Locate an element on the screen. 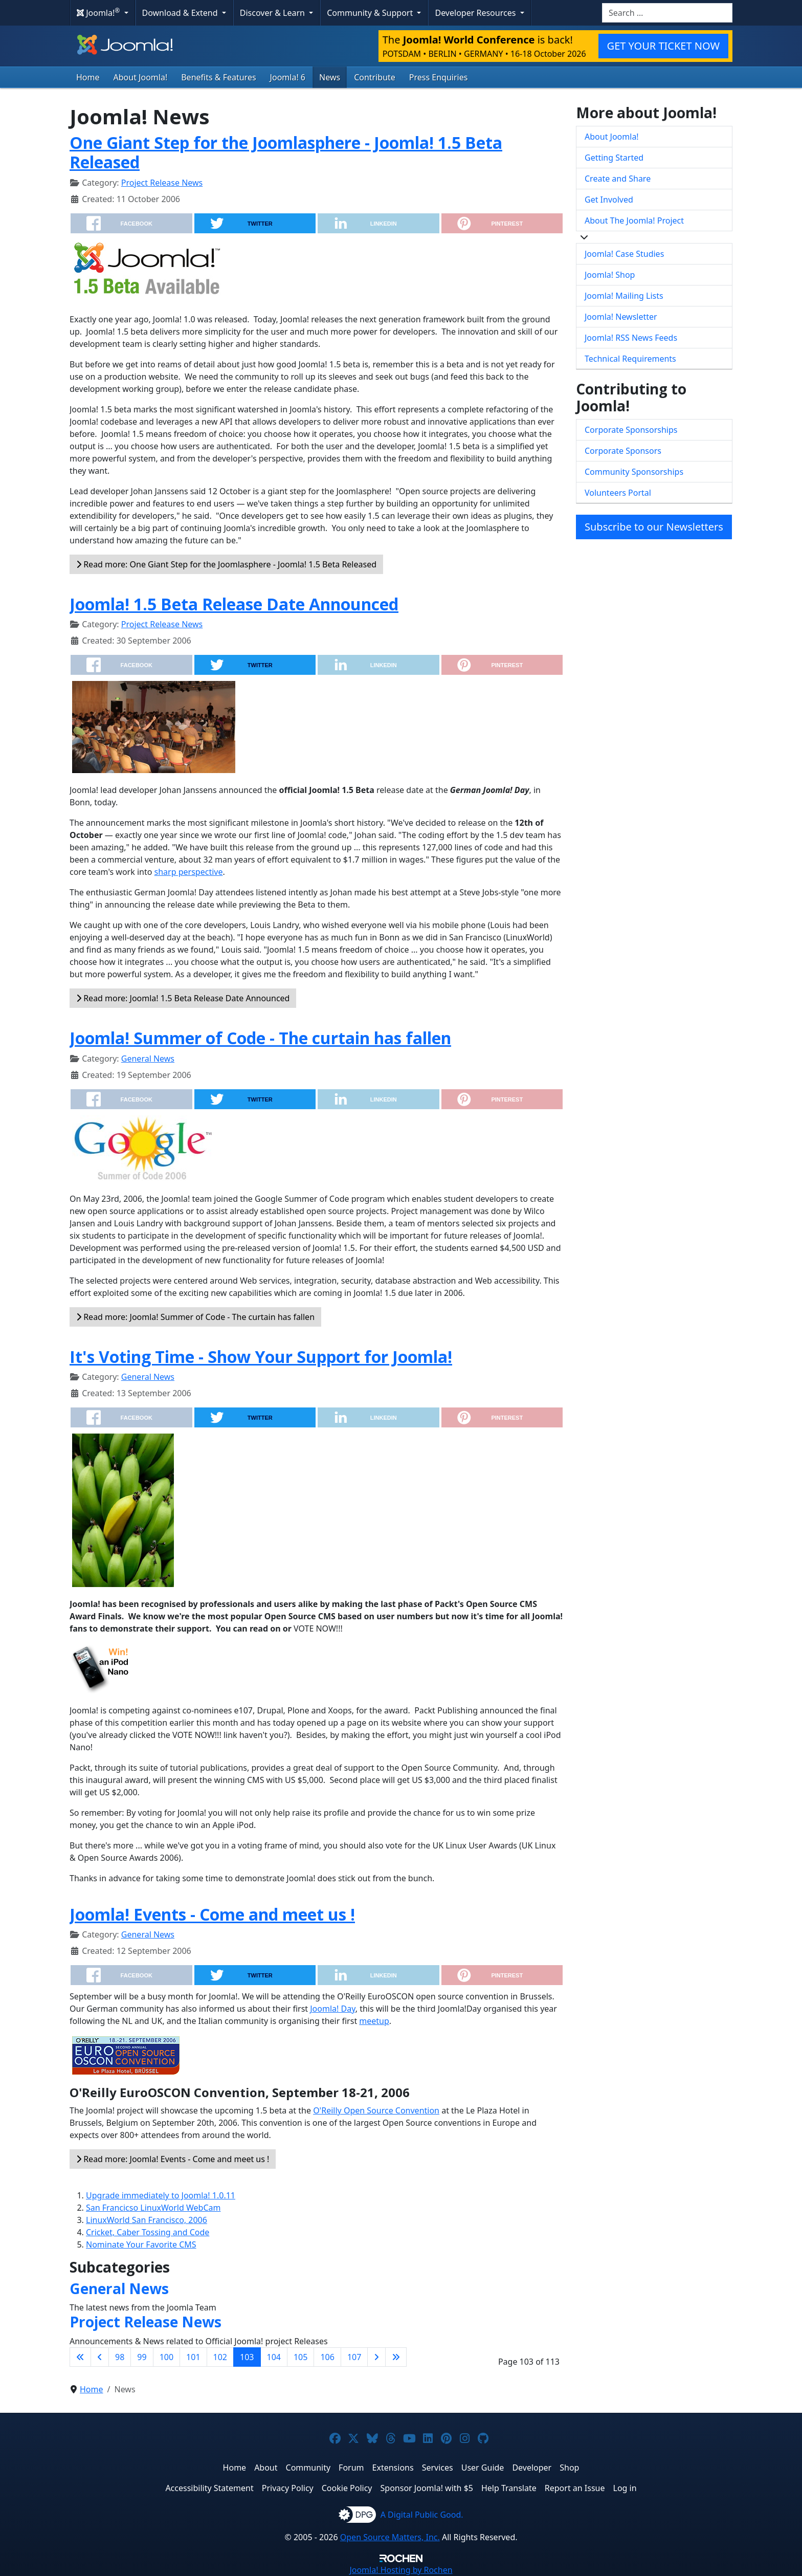 This screenshot has height=2576, width=802. Developer Resources is located at coordinates (476, 12).